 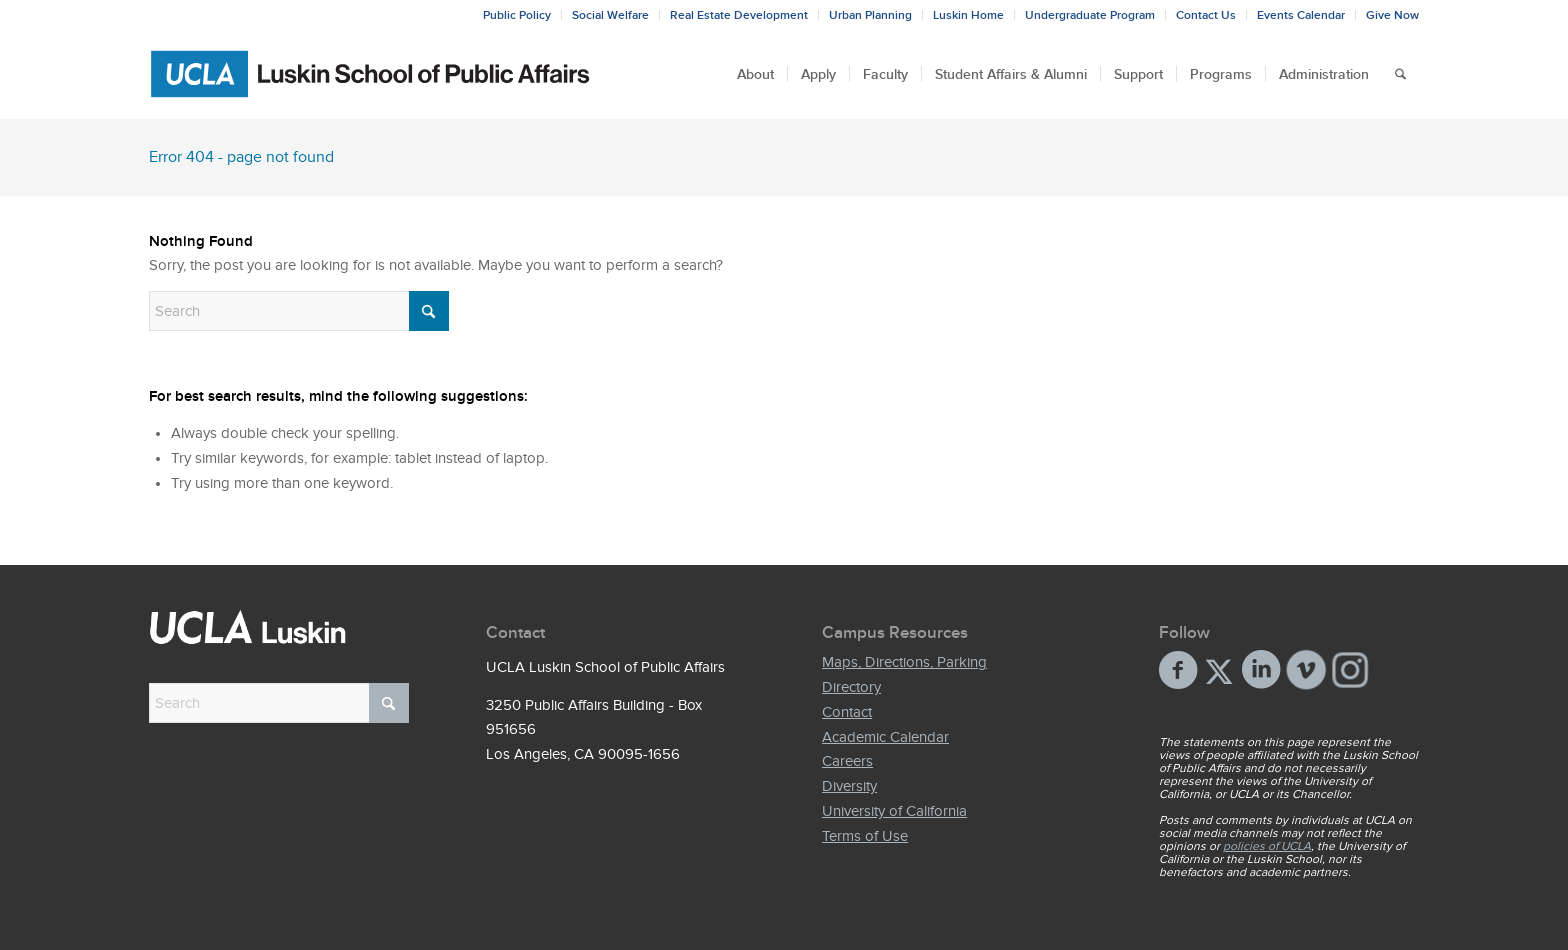 I want to click on Real Estate Development, so click(x=739, y=15).